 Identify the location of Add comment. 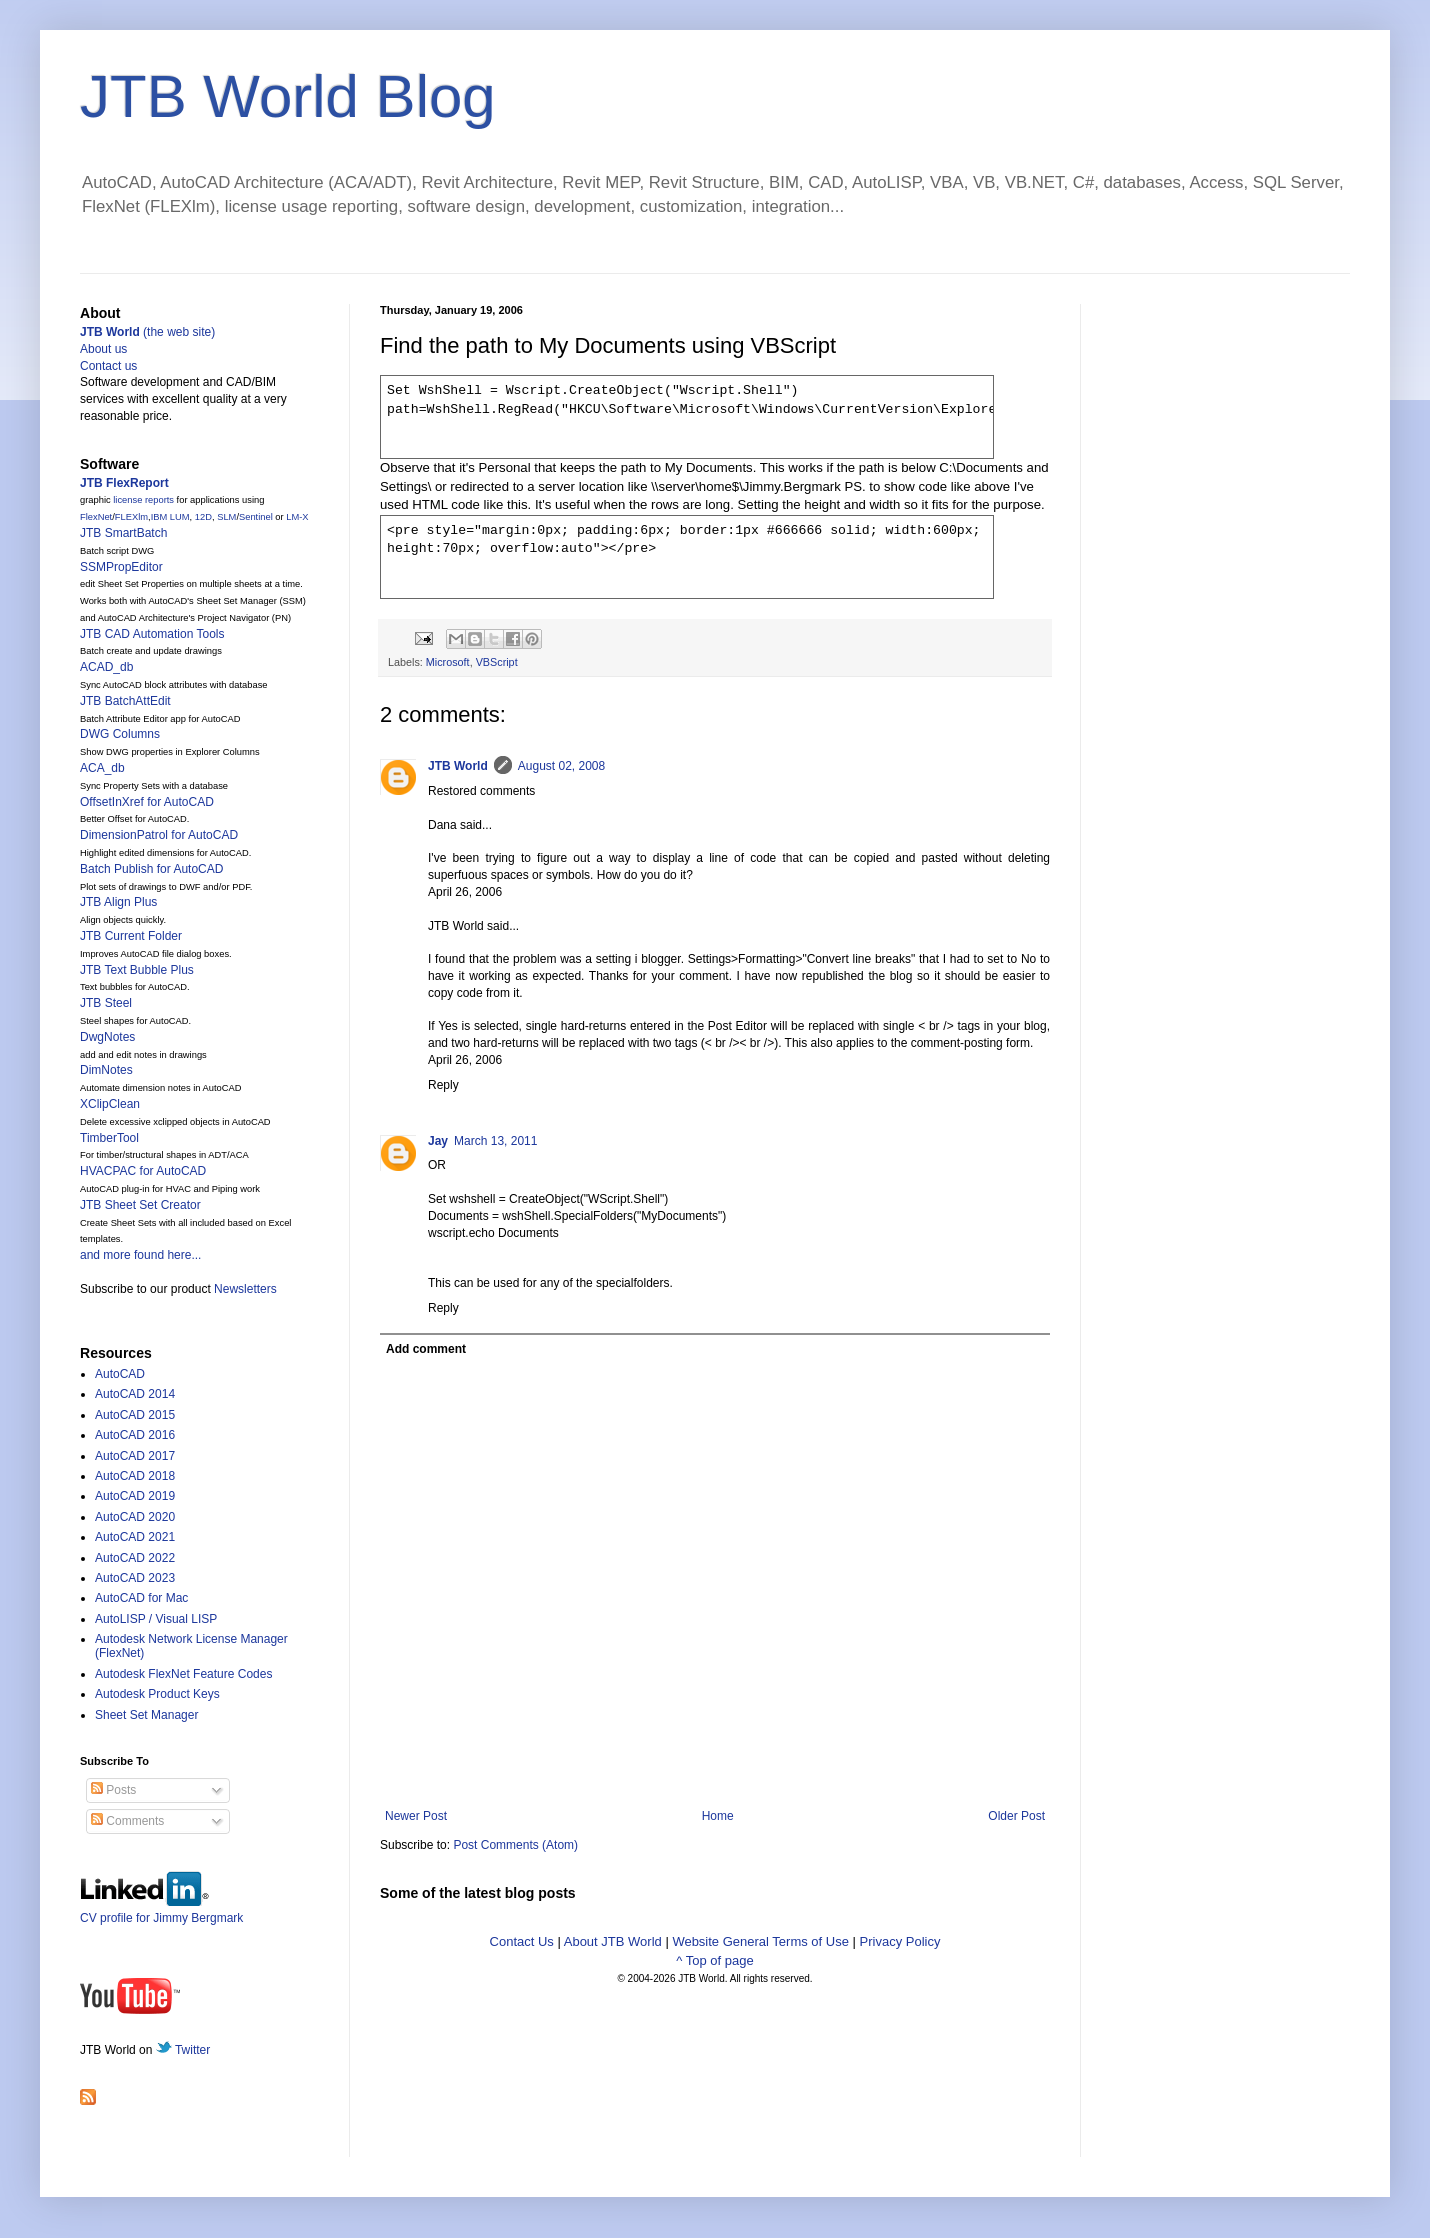
(426, 1349).